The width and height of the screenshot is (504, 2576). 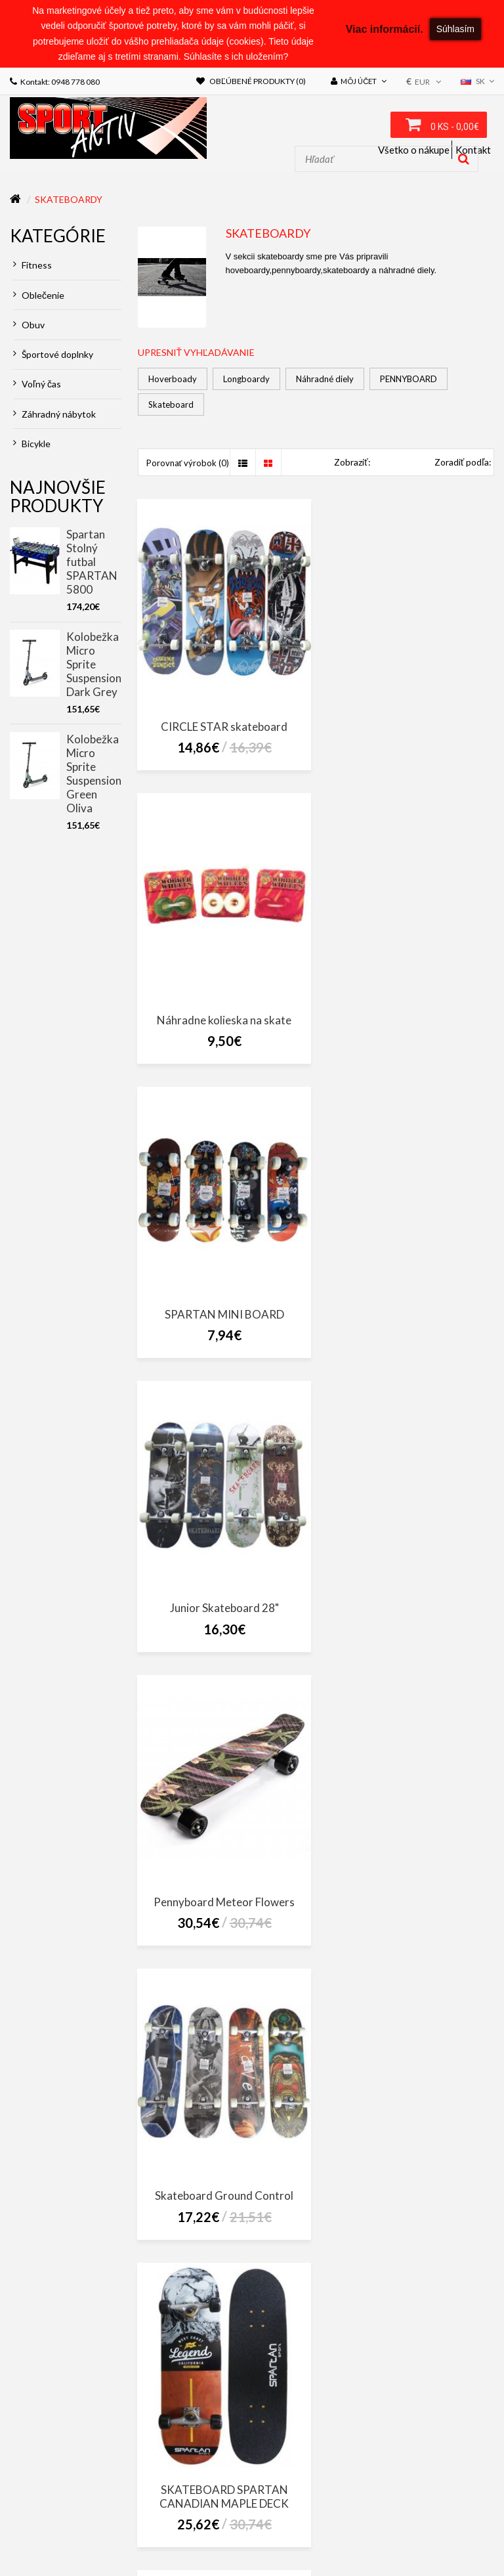 What do you see at coordinates (409, 1888) in the screenshot?
I see `Spartan pennyboard` at bounding box center [409, 1888].